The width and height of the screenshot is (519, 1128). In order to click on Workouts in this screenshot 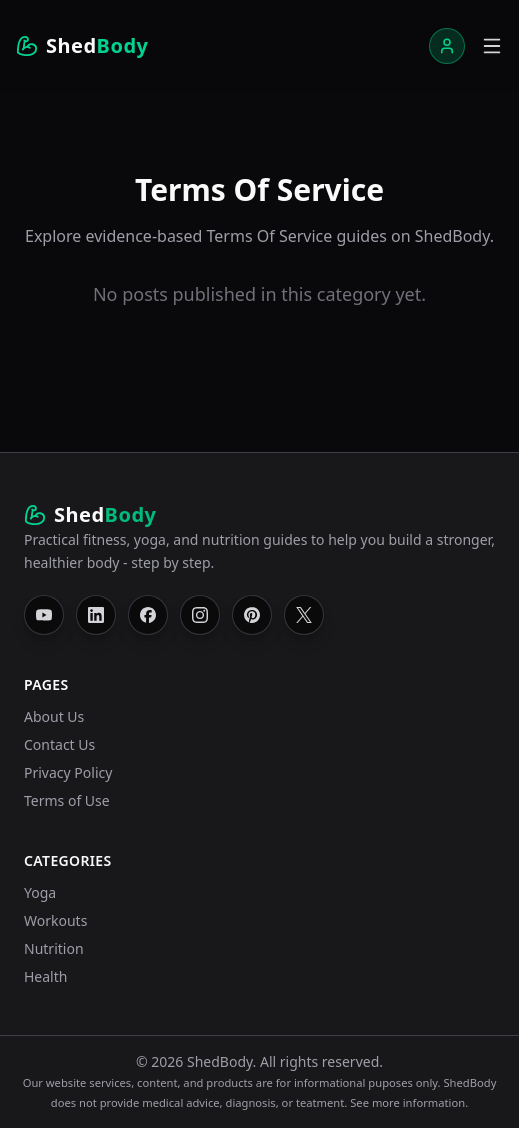, I will do `click(55, 920)`.